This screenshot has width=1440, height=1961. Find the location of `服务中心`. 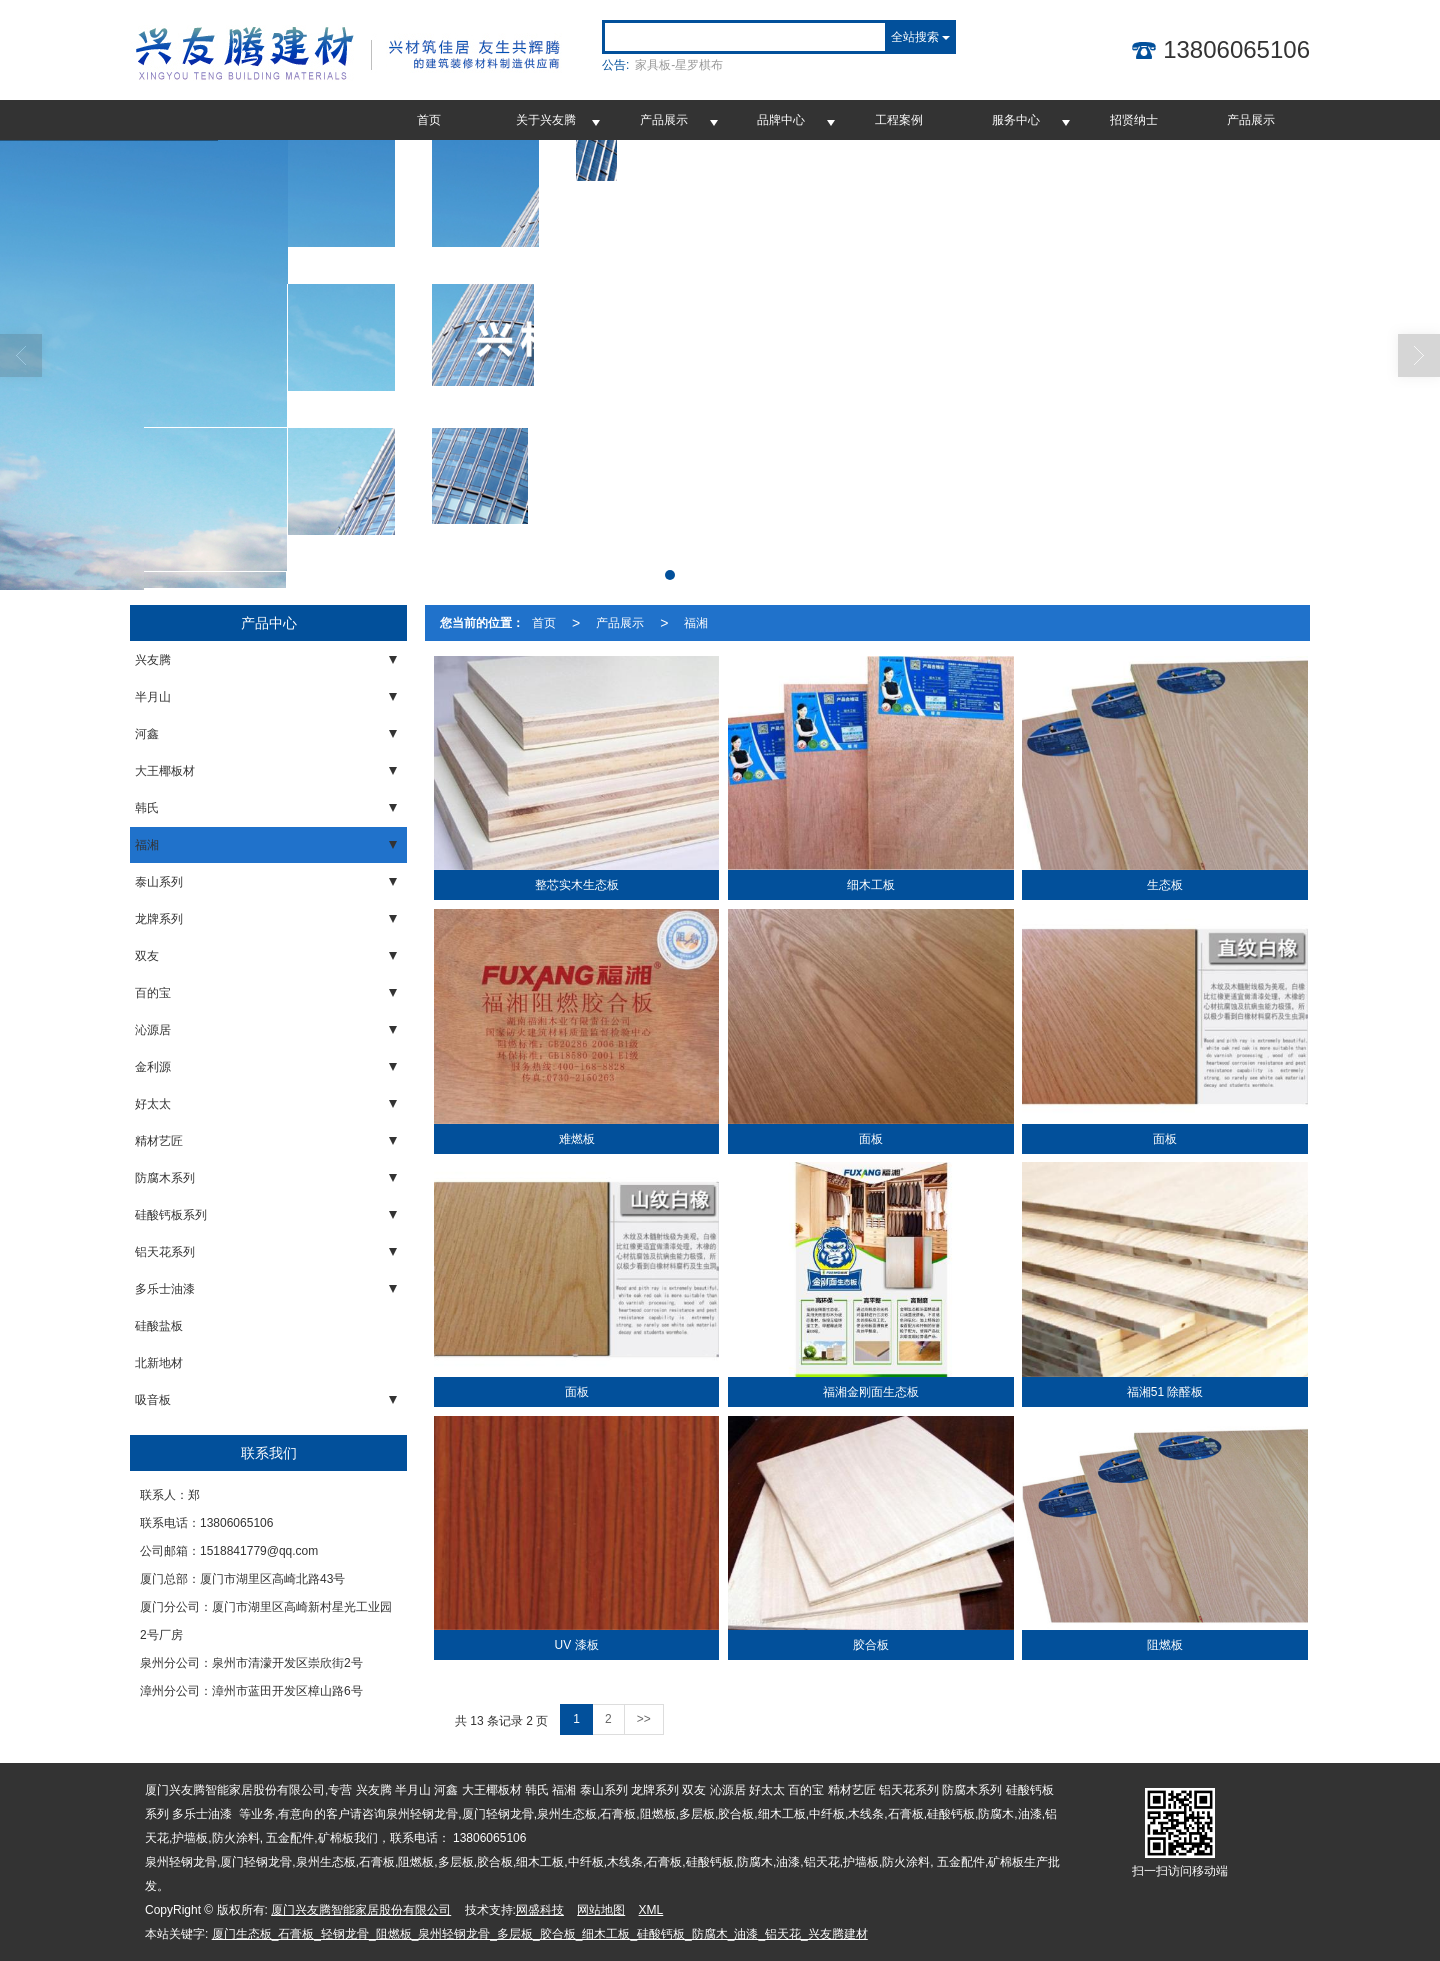

服务中心 is located at coordinates (1016, 120).